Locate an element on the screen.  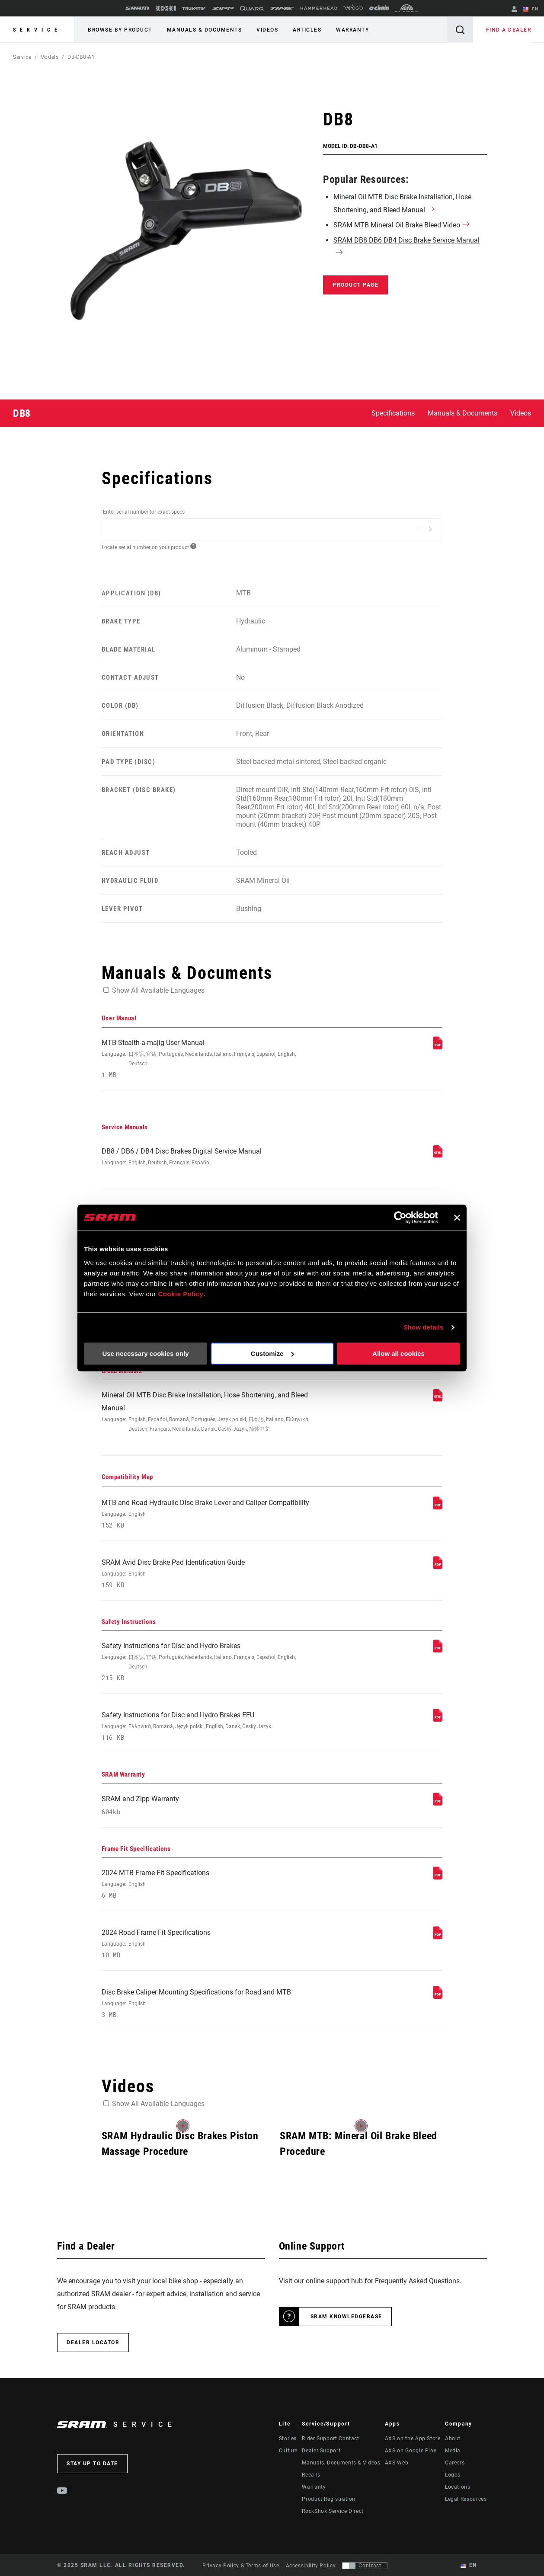
Articles is located at coordinates (307, 30).